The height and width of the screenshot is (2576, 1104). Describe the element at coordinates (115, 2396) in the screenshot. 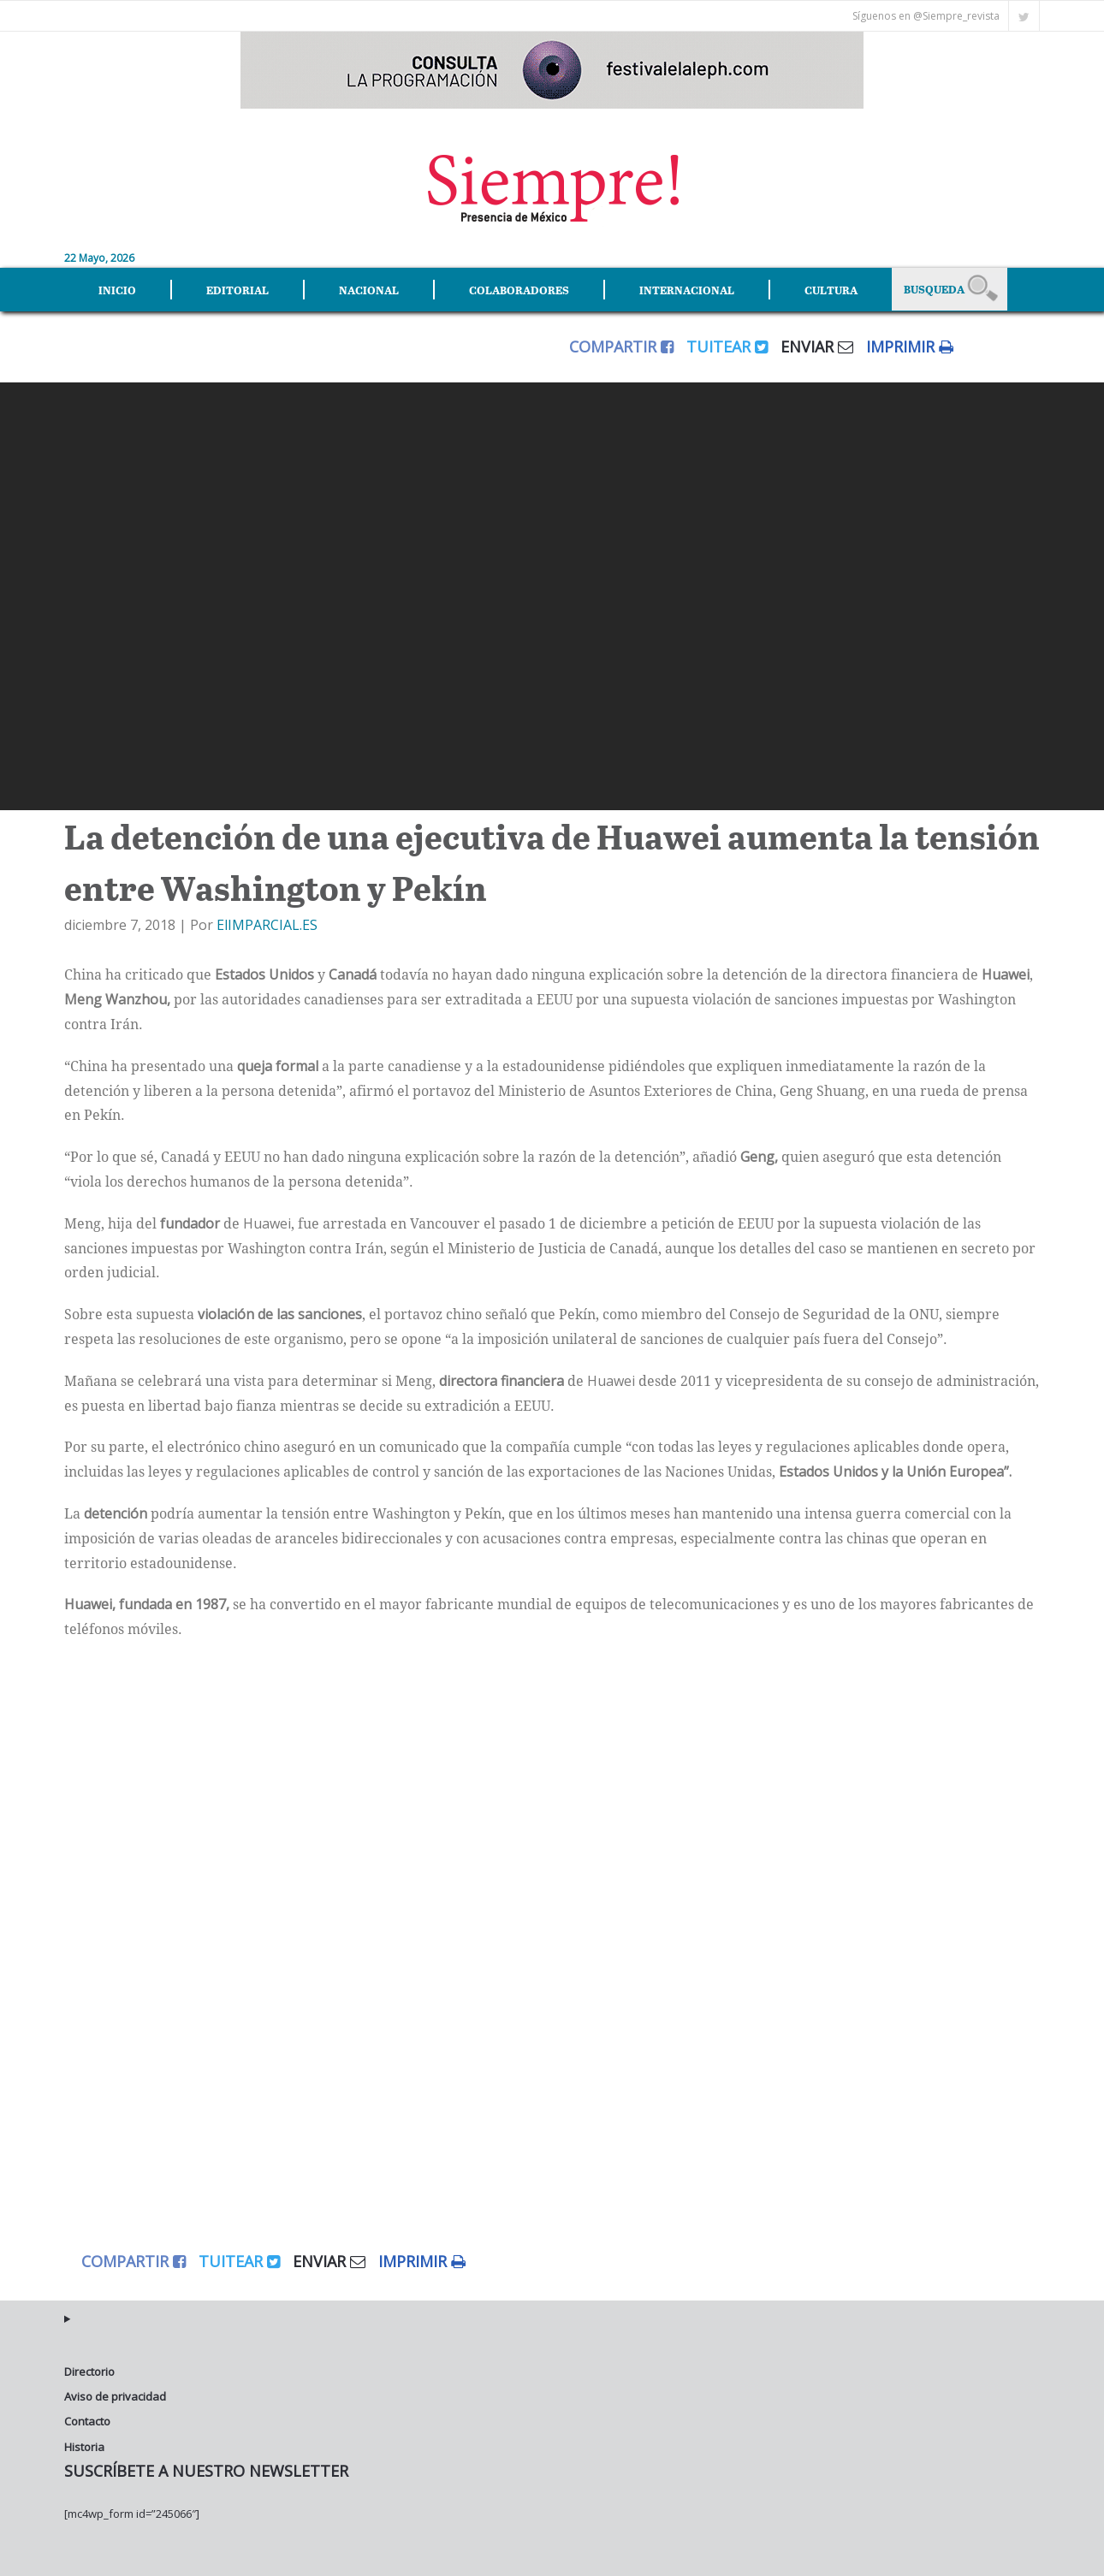

I see `Aviso de privacidad` at that location.